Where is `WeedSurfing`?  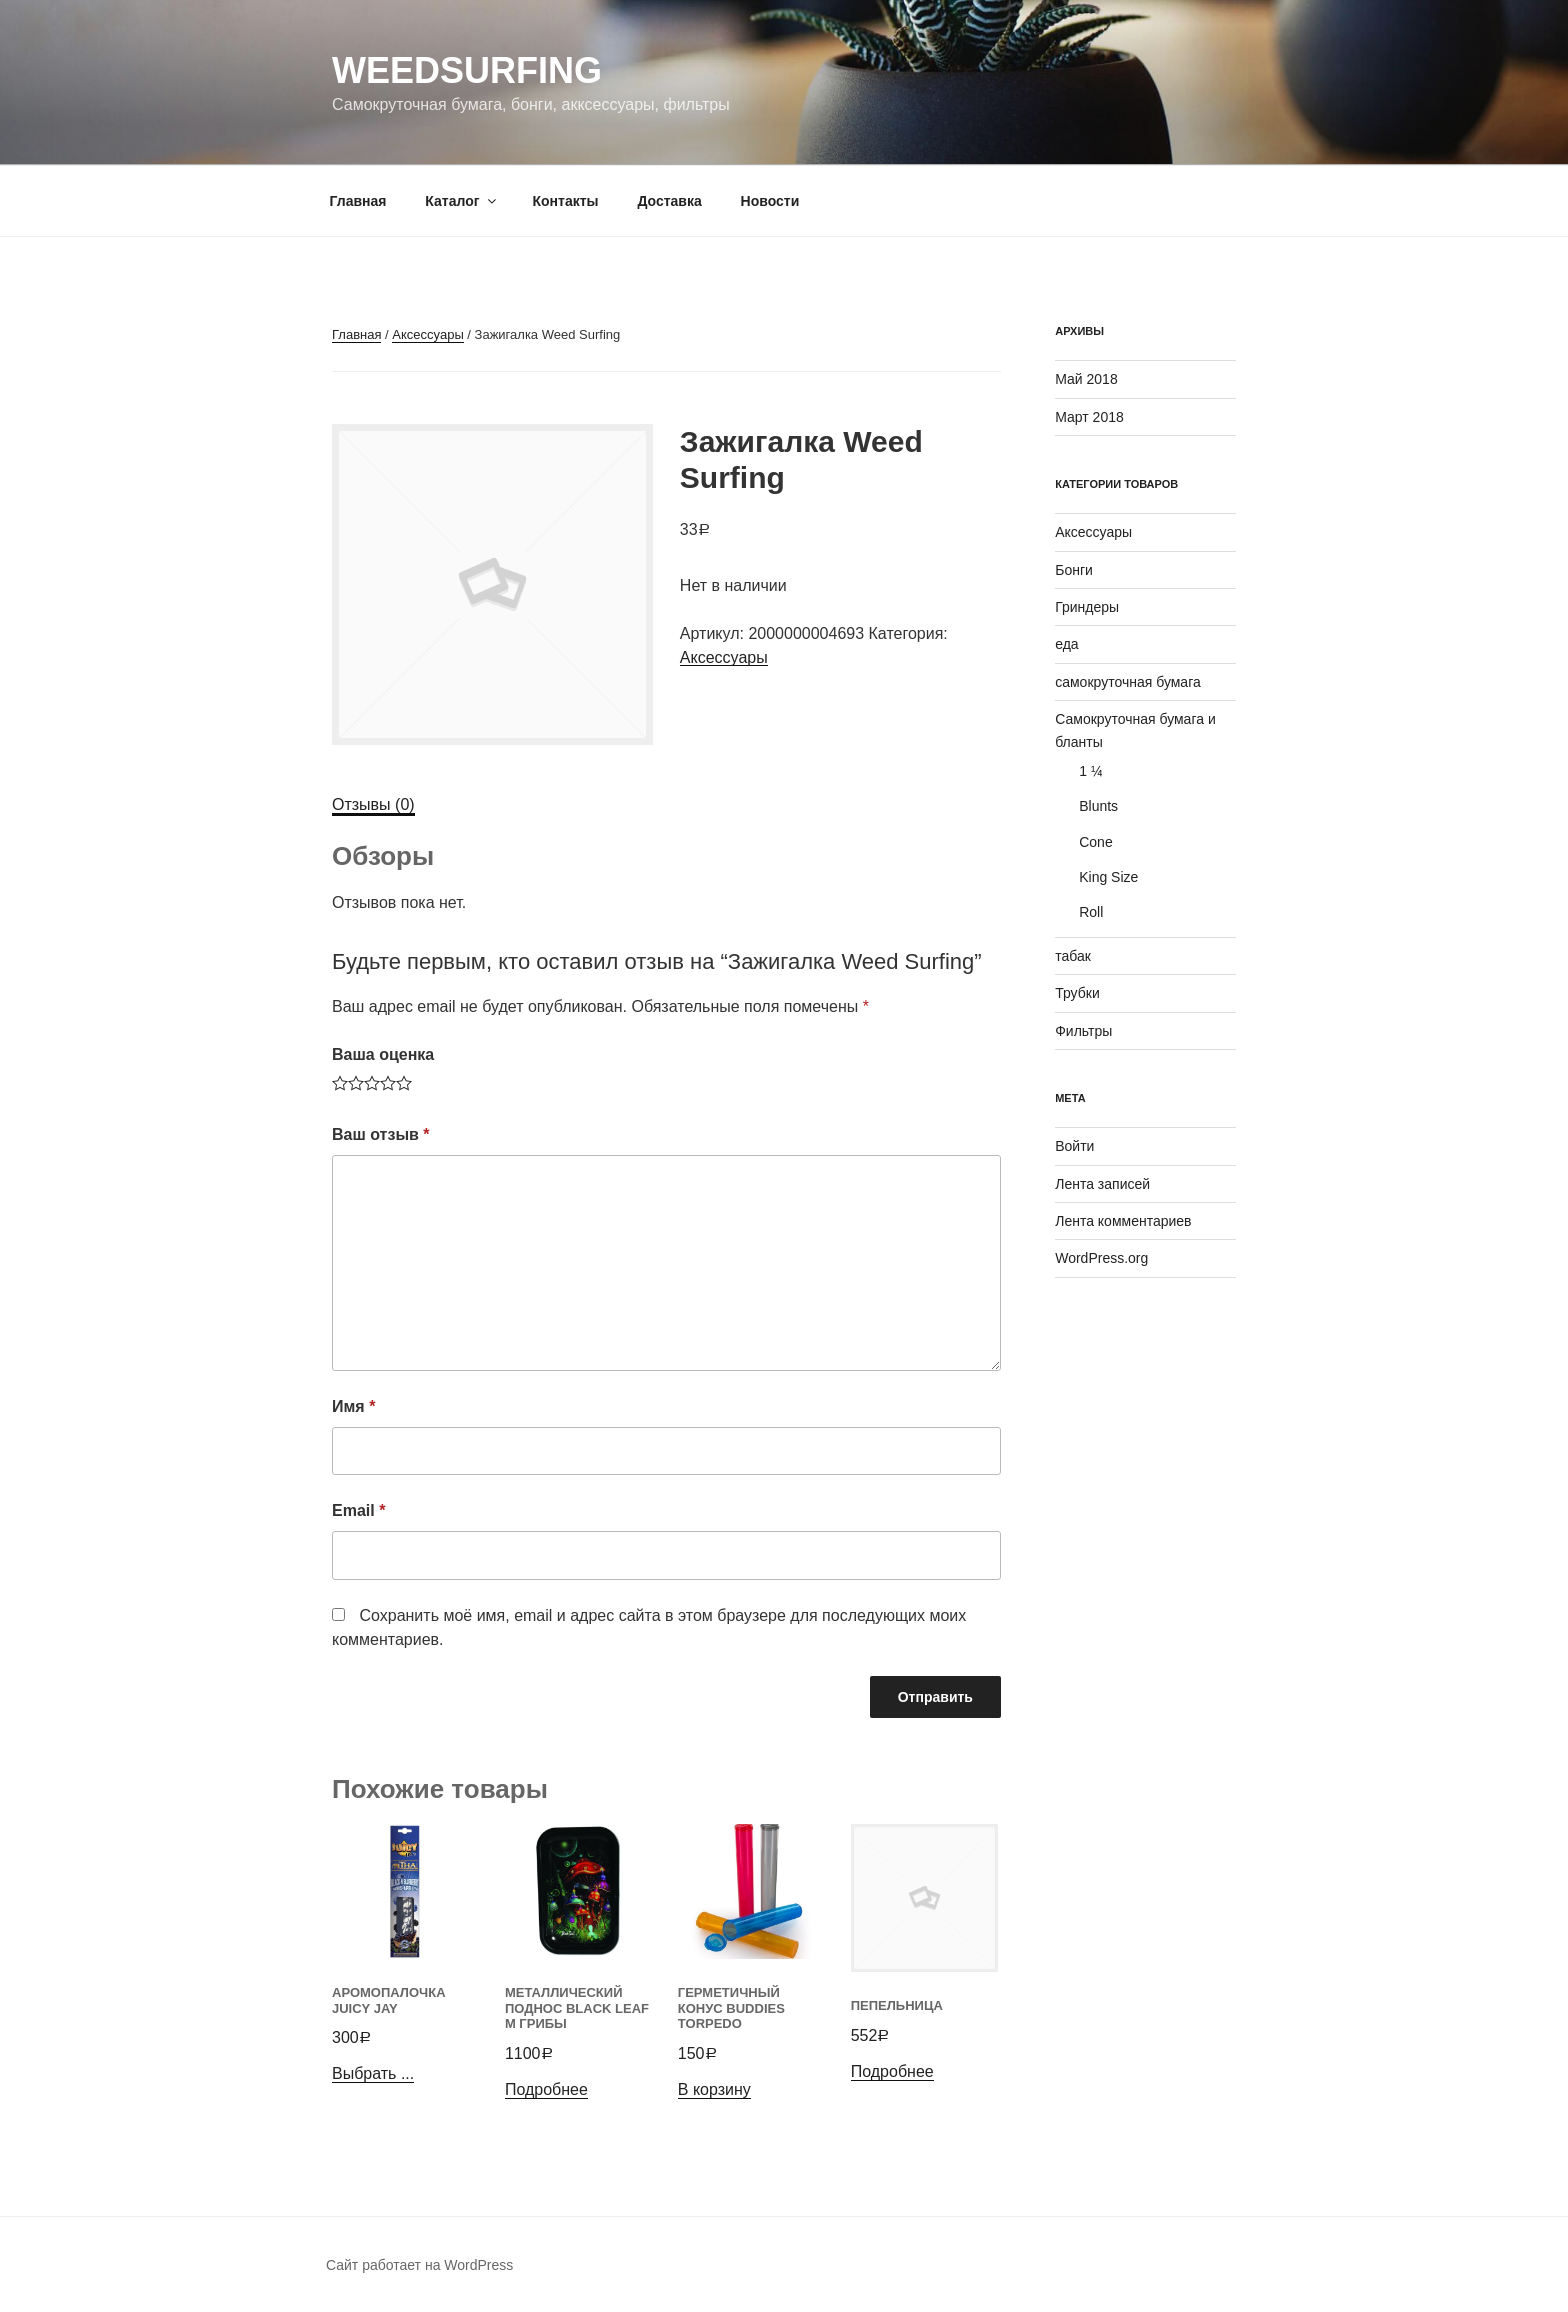 WeedSurfing is located at coordinates (467, 70).